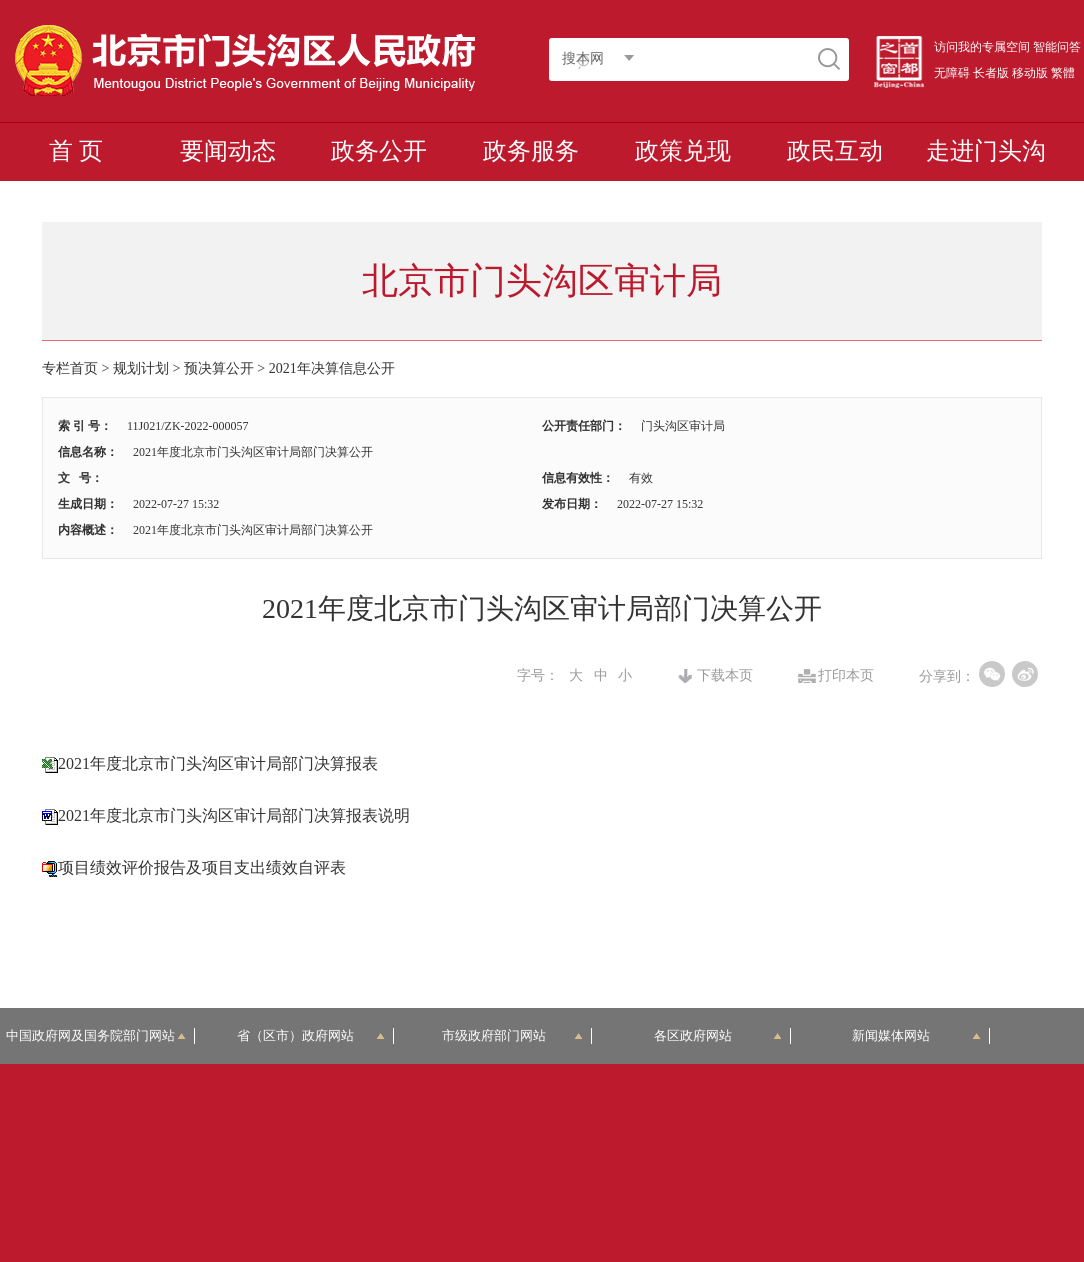 The height and width of the screenshot is (1262, 1084). What do you see at coordinates (531, 151) in the screenshot?
I see `政务服务` at bounding box center [531, 151].